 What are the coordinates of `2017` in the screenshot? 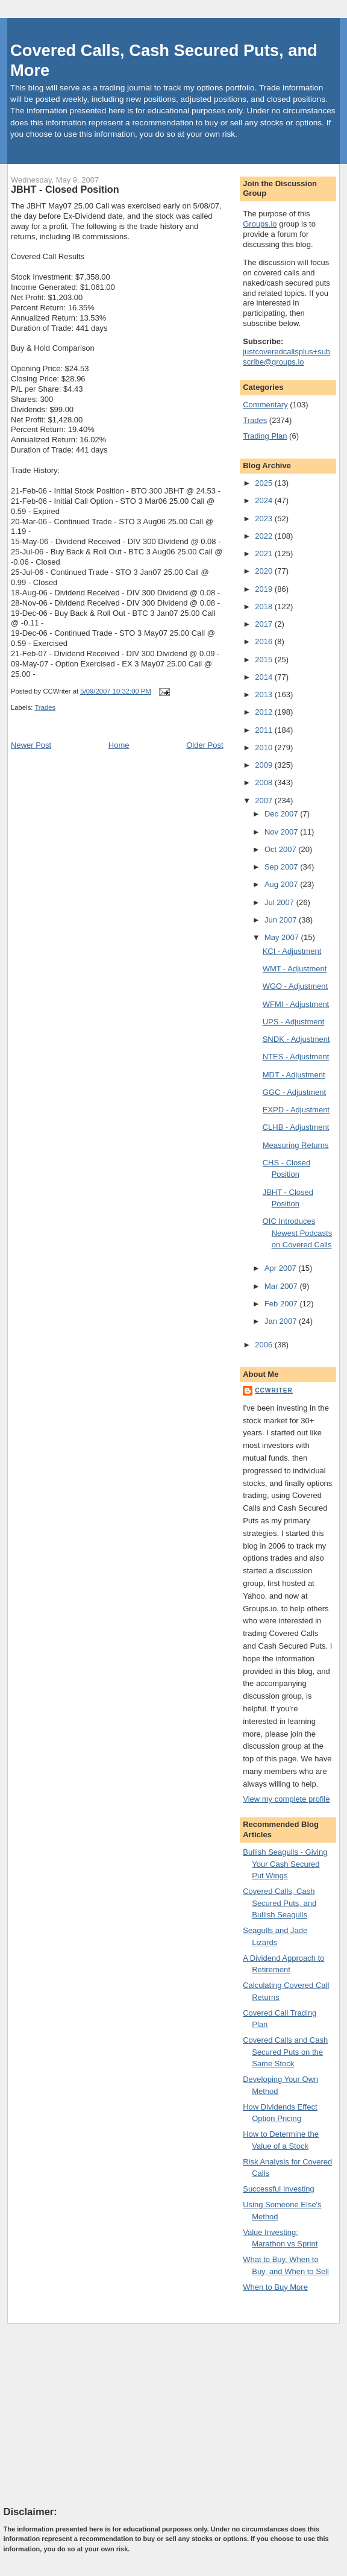 It's located at (265, 623).